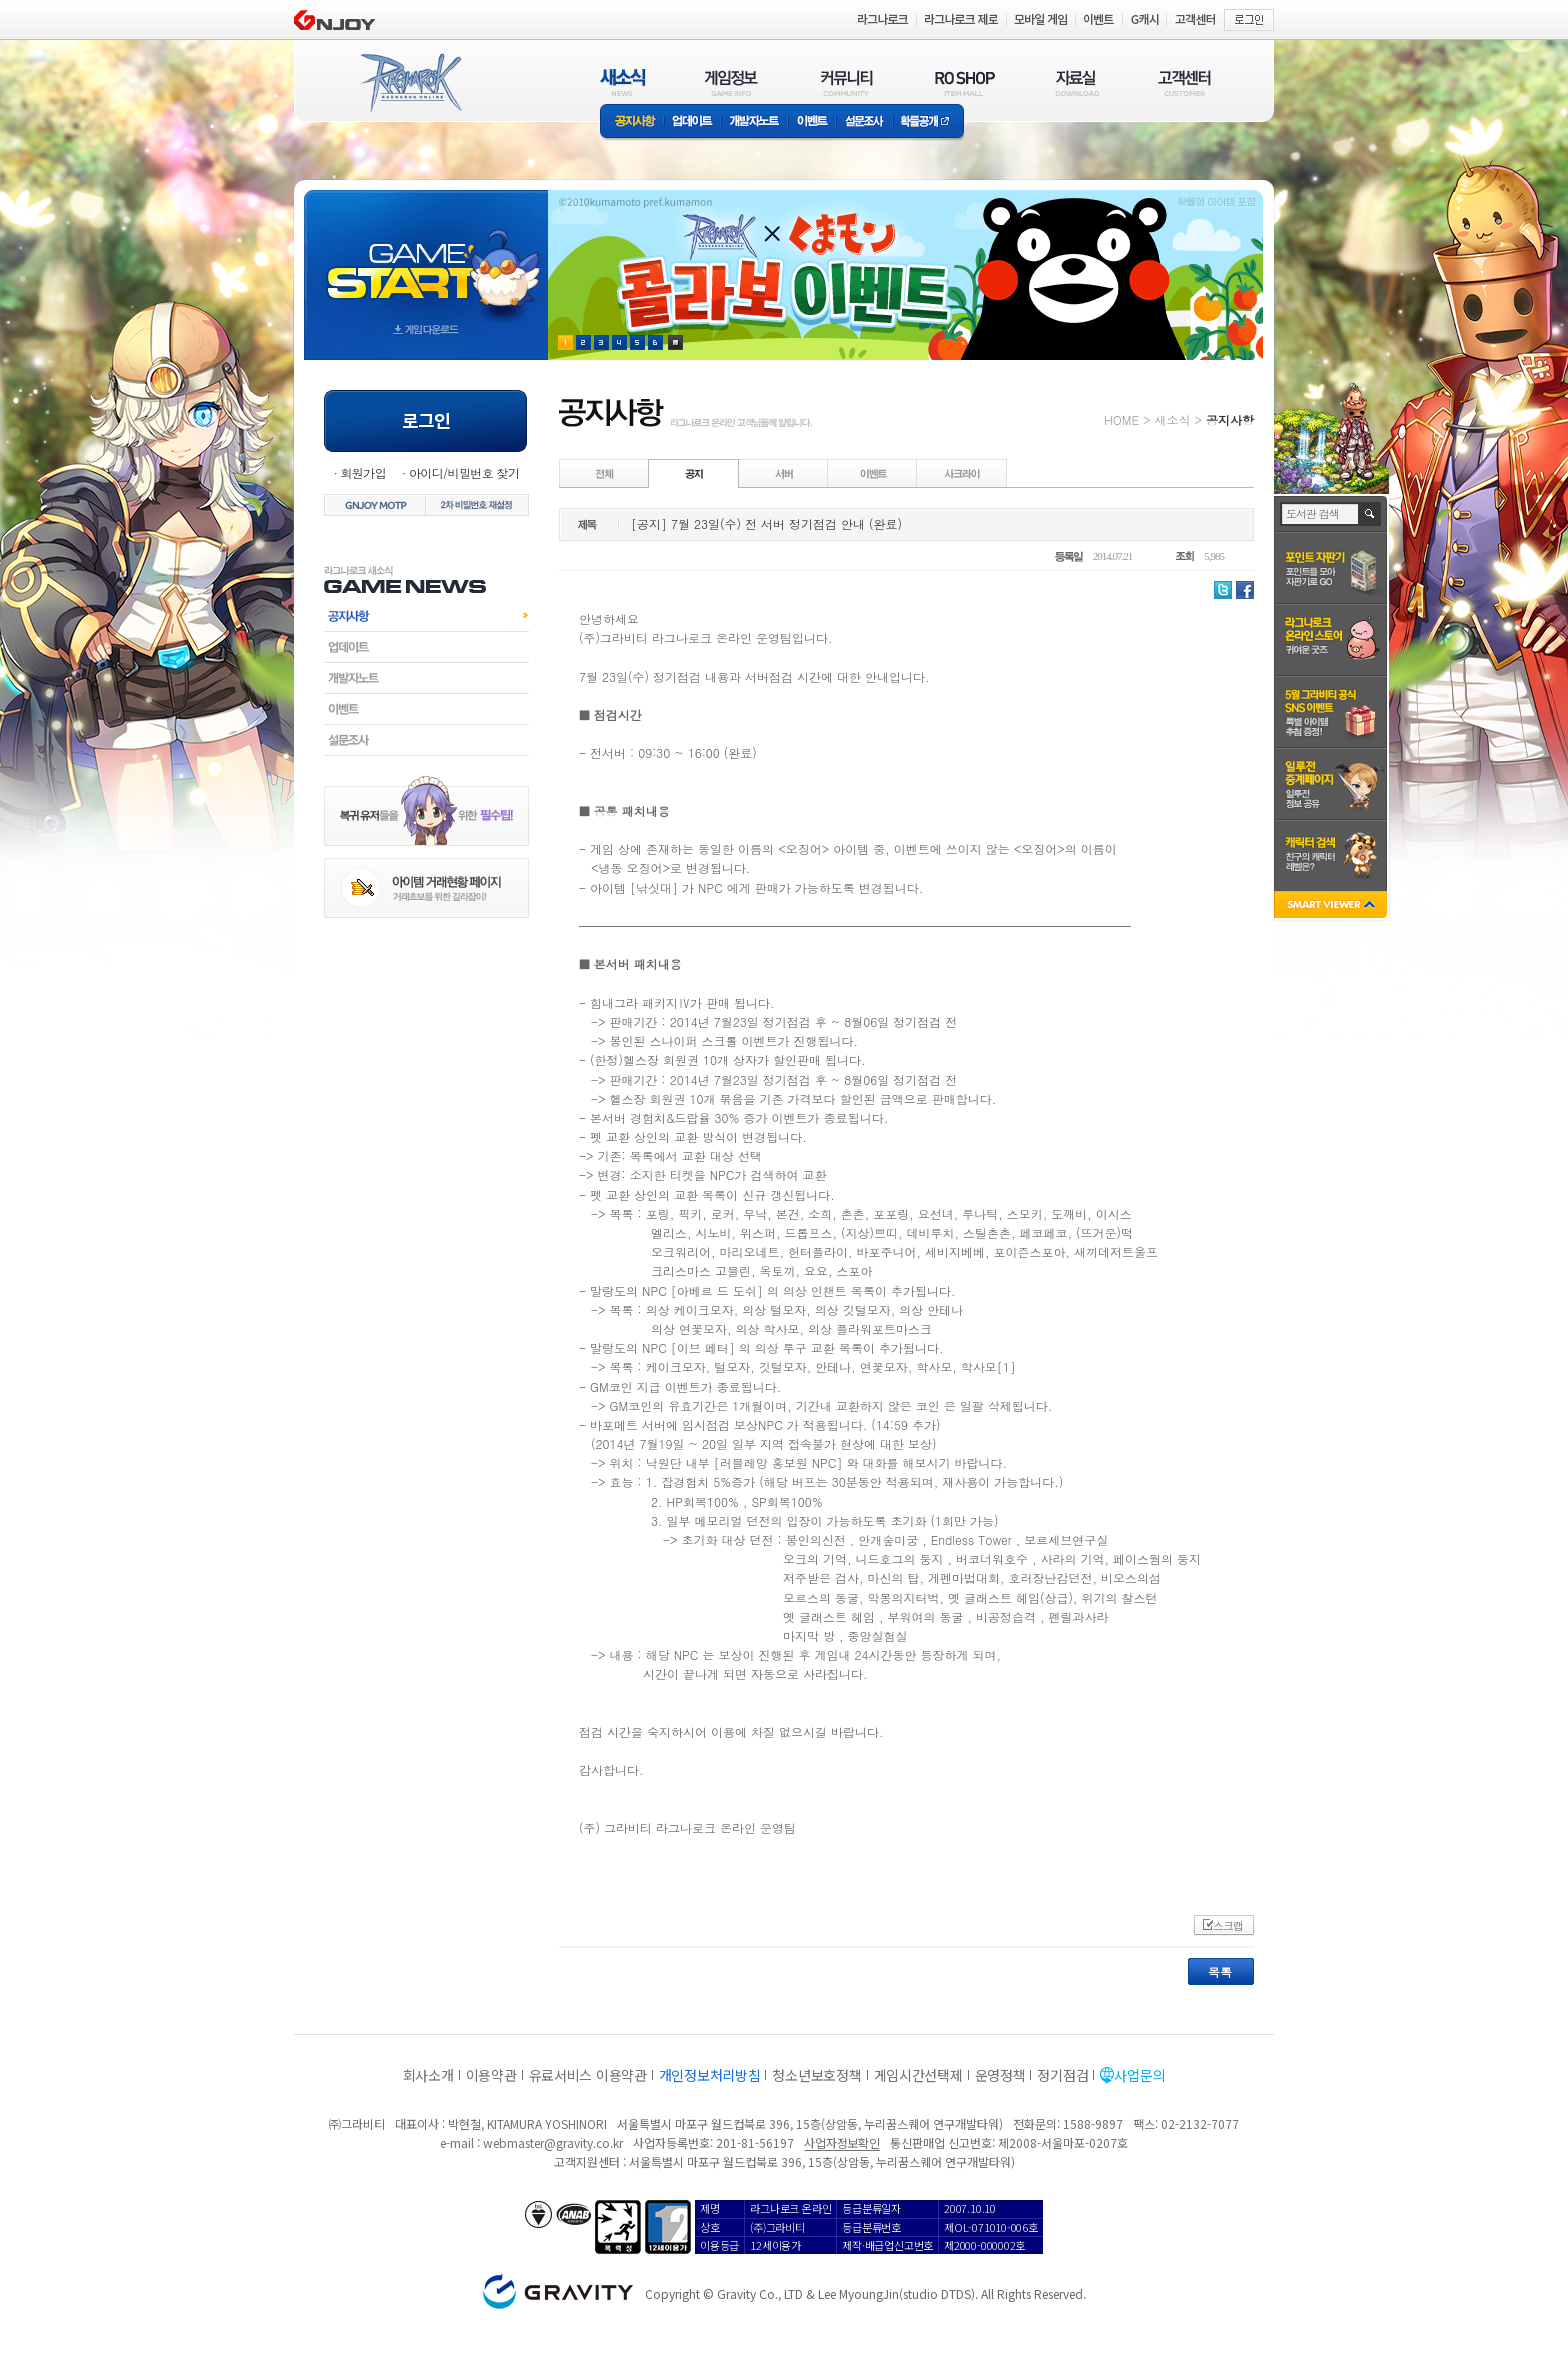  What do you see at coordinates (1172, 419) in the screenshot?
I see `새소식` at bounding box center [1172, 419].